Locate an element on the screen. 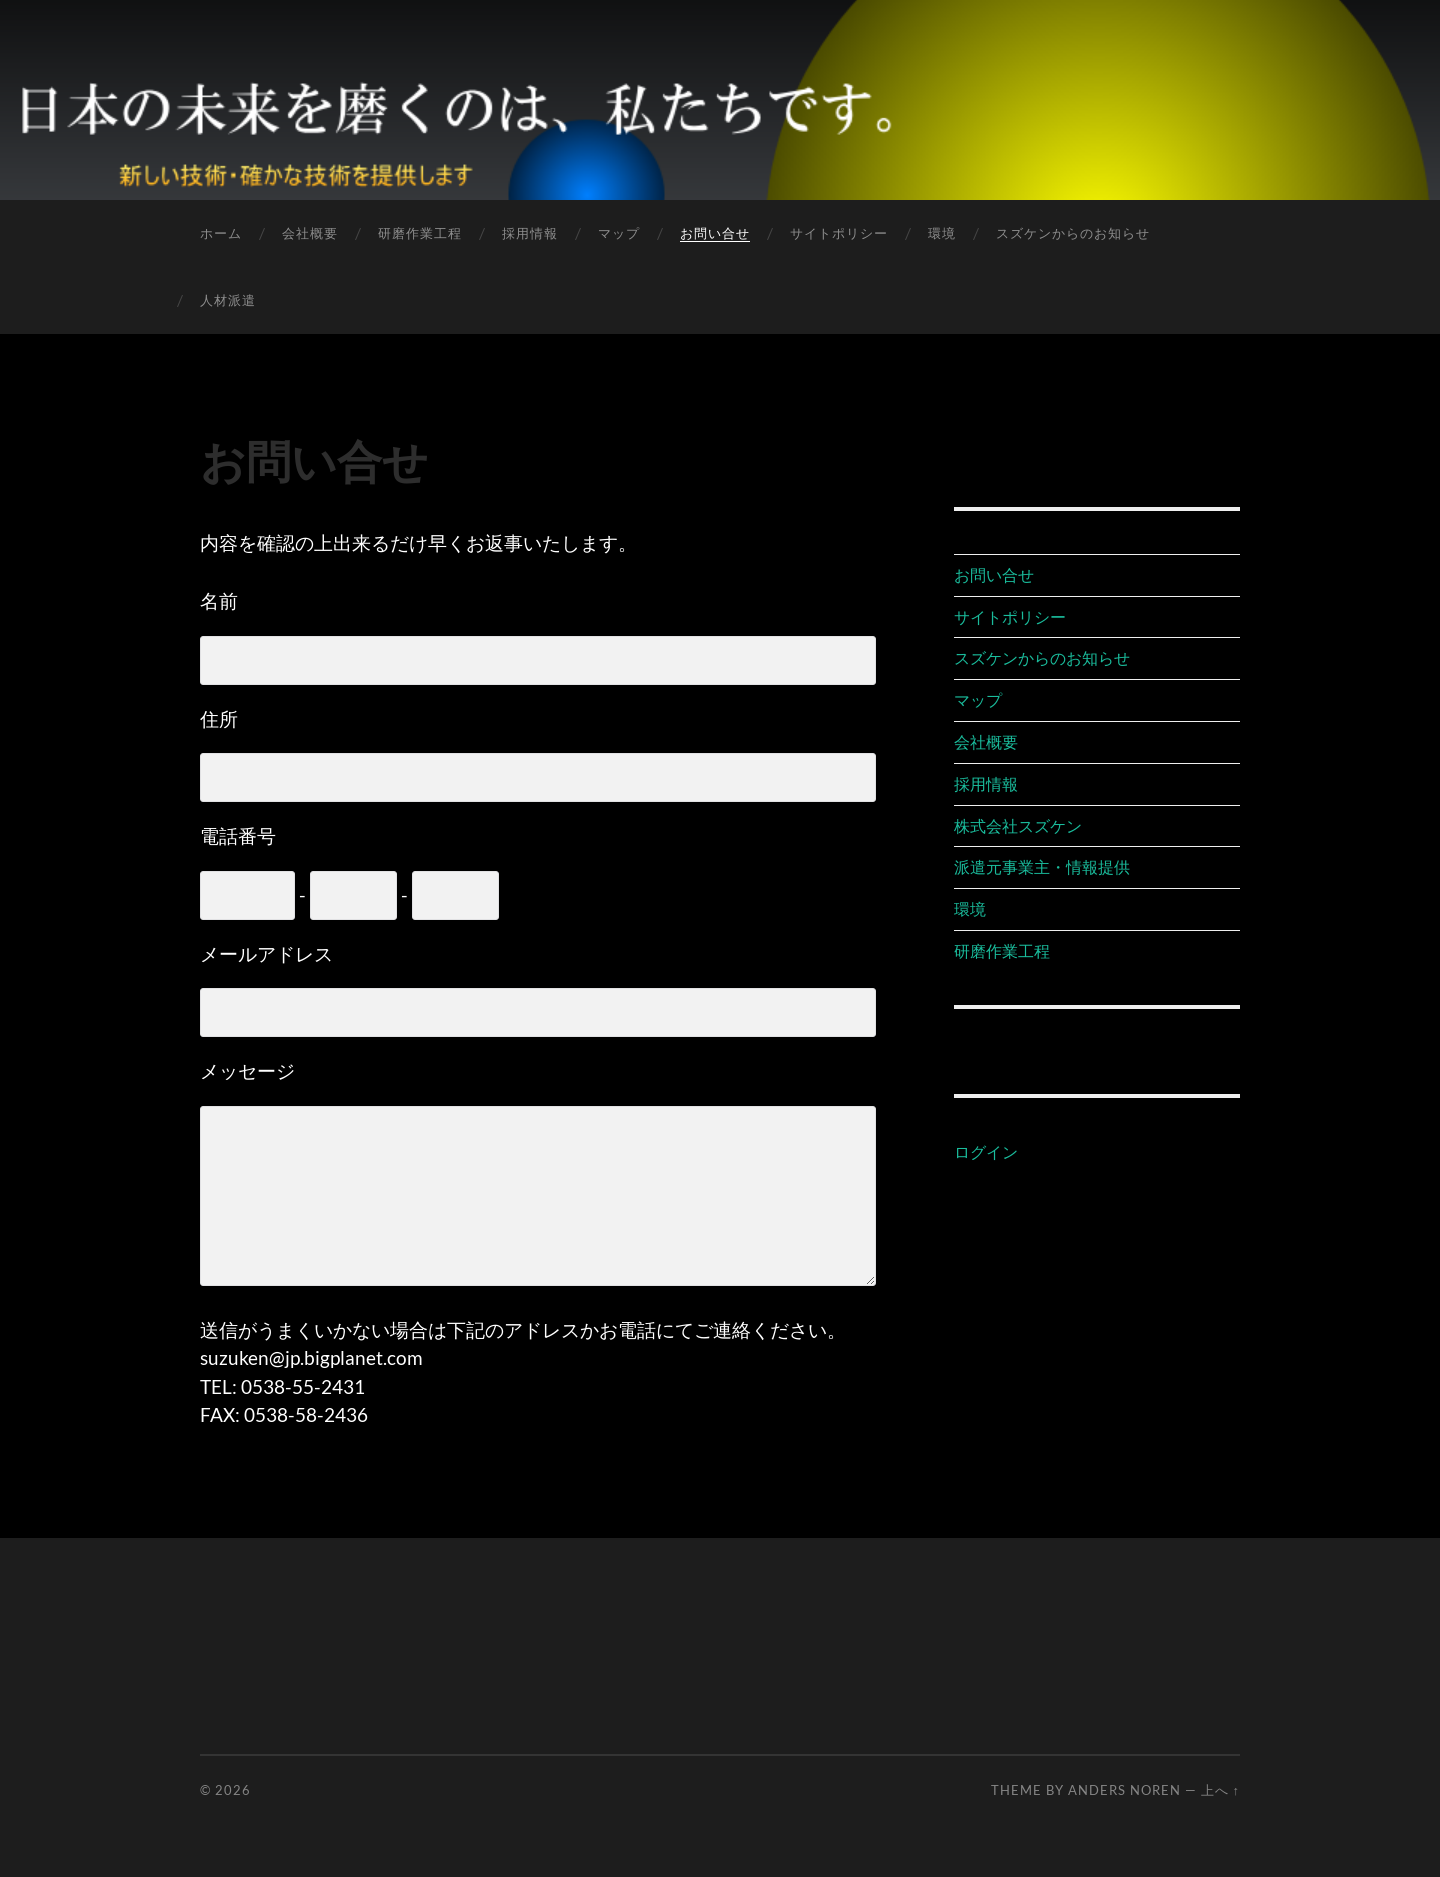 The height and width of the screenshot is (1877, 1440). 人材派遣 is located at coordinates (228, 300).